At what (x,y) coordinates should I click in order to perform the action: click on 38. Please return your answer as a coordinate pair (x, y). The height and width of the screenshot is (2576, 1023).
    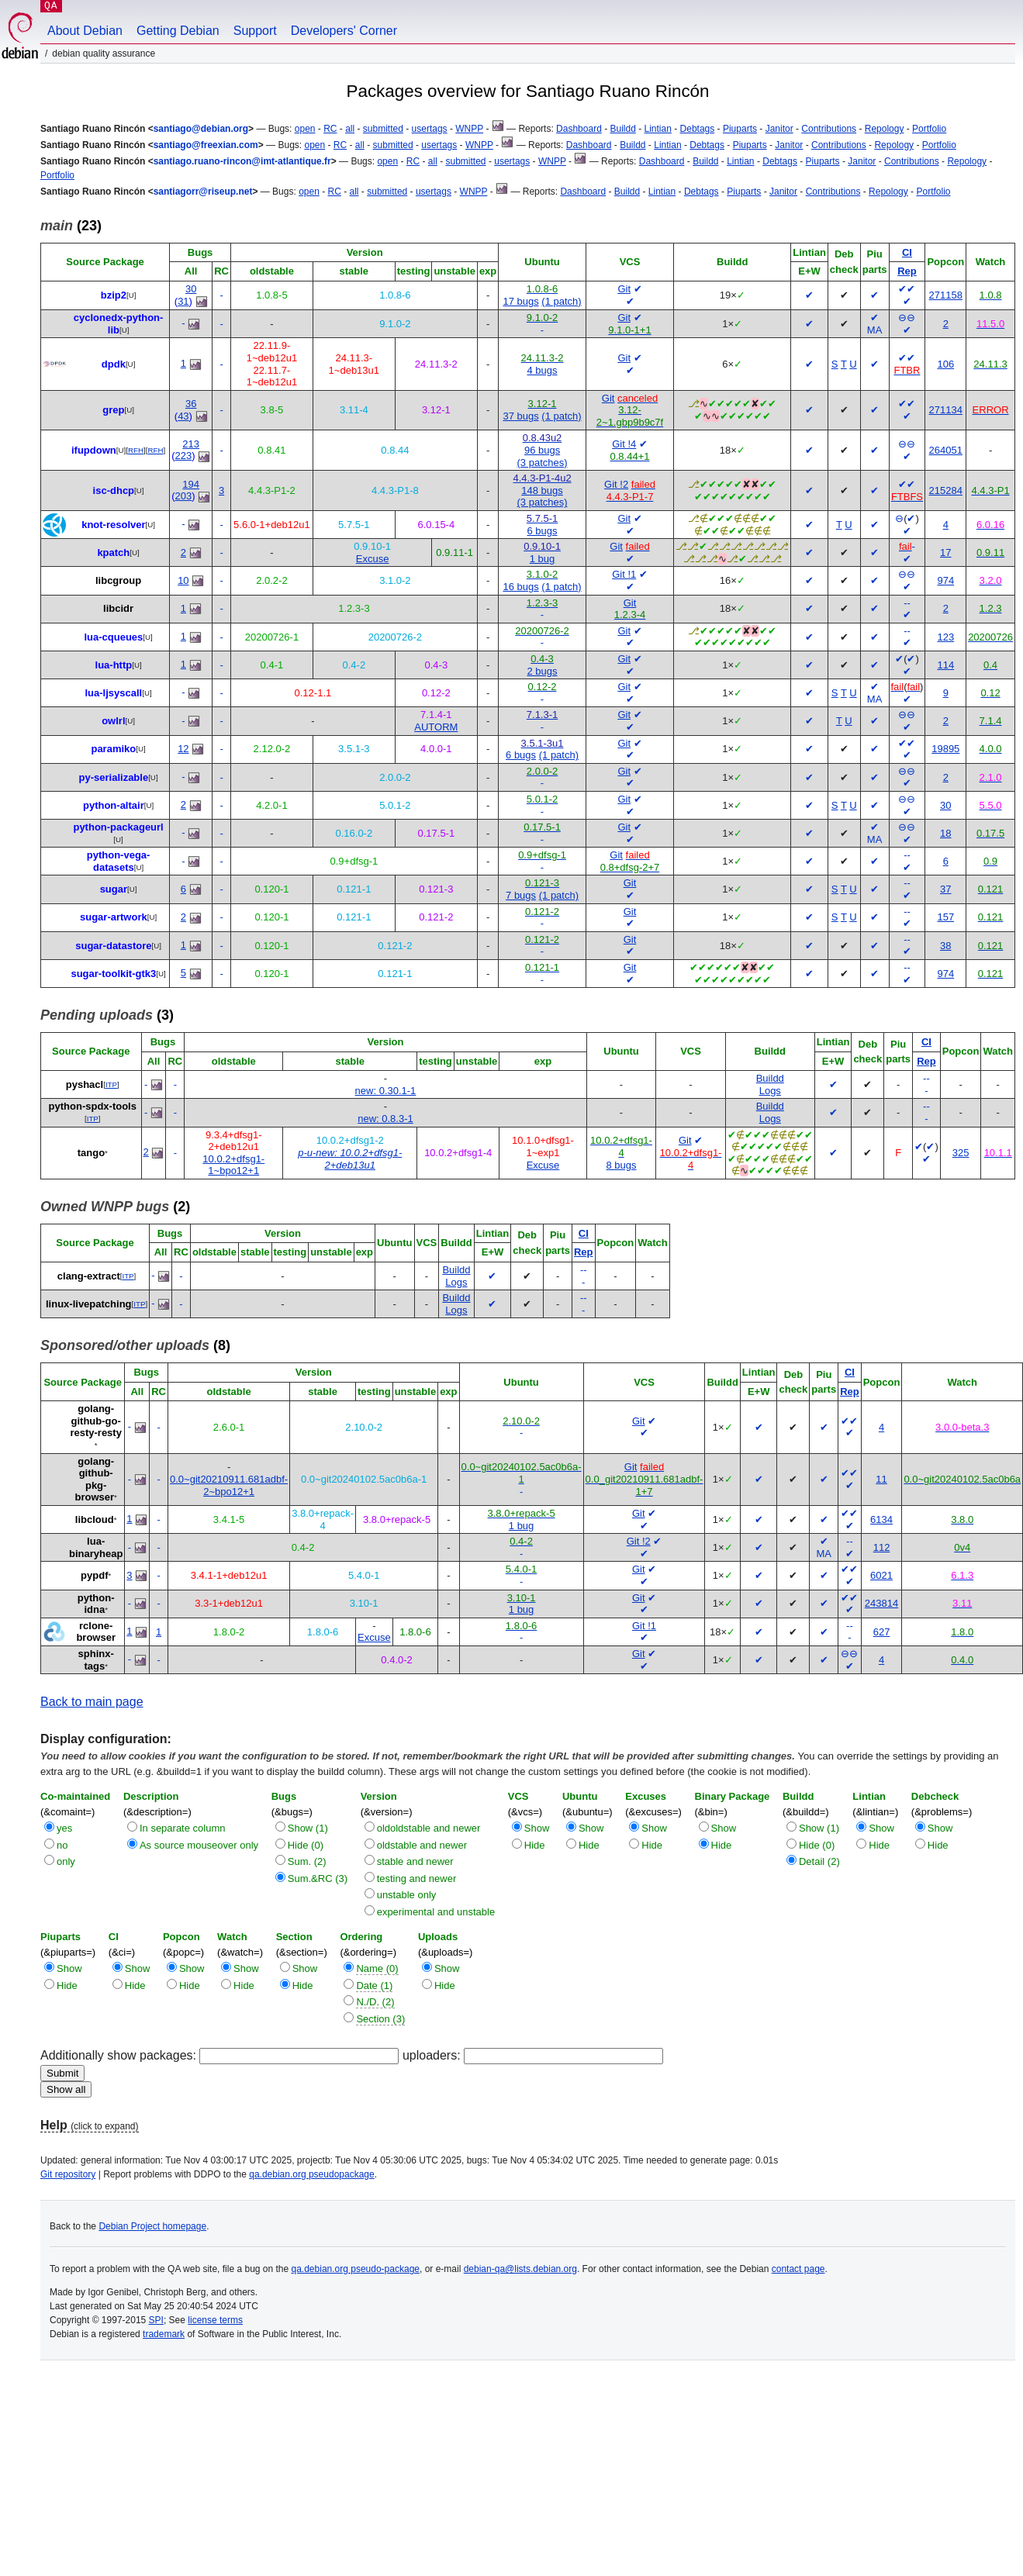
    Looking at the image, I should click on (945, 945).